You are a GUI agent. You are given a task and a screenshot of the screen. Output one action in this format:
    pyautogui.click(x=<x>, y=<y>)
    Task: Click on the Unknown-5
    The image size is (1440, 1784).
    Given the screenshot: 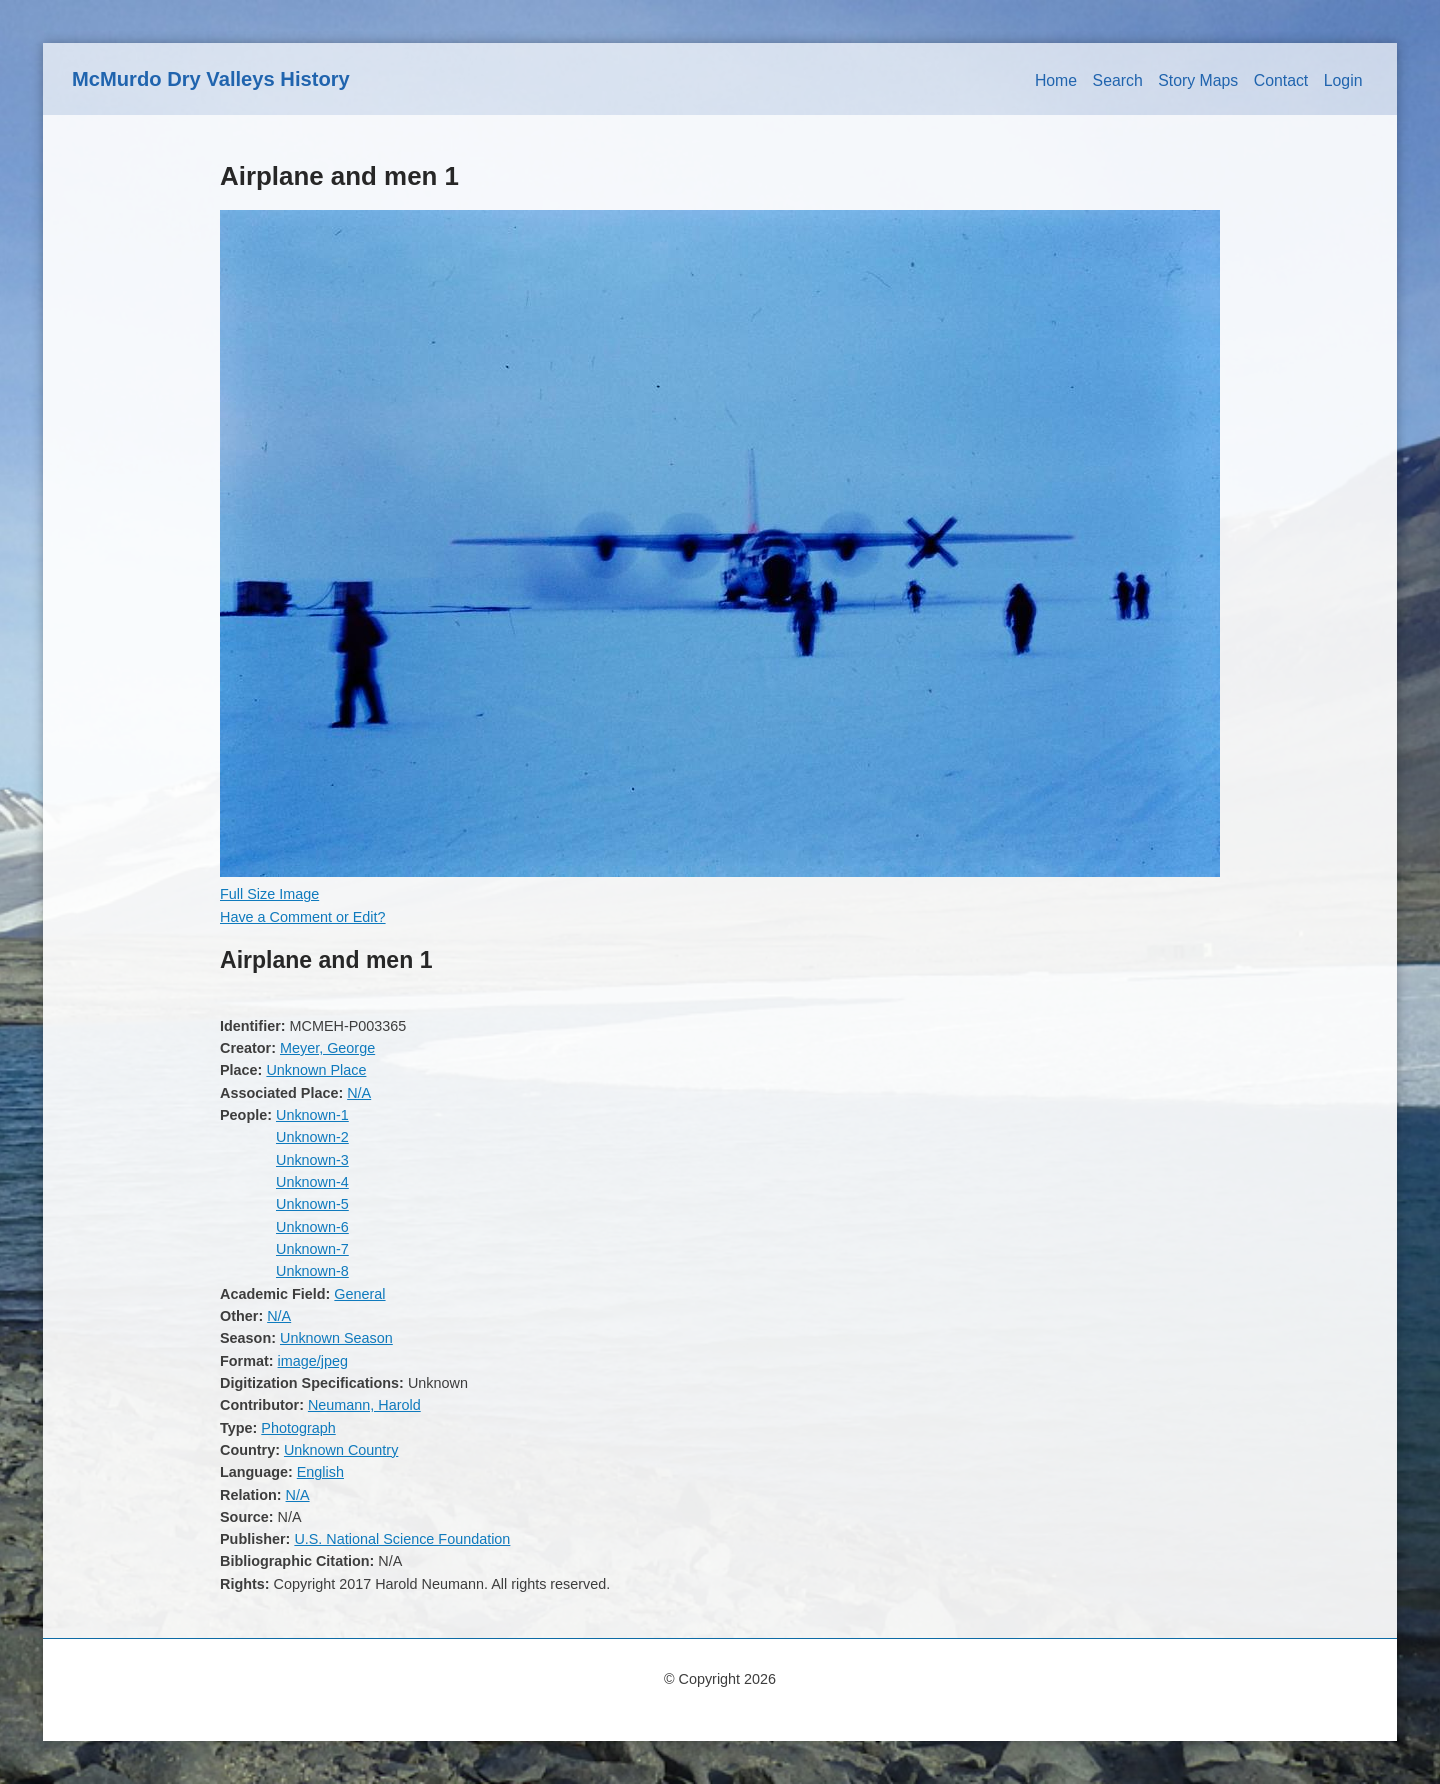 What is the action you would take?
    pyautogui.click(x=312, y=1204)
    